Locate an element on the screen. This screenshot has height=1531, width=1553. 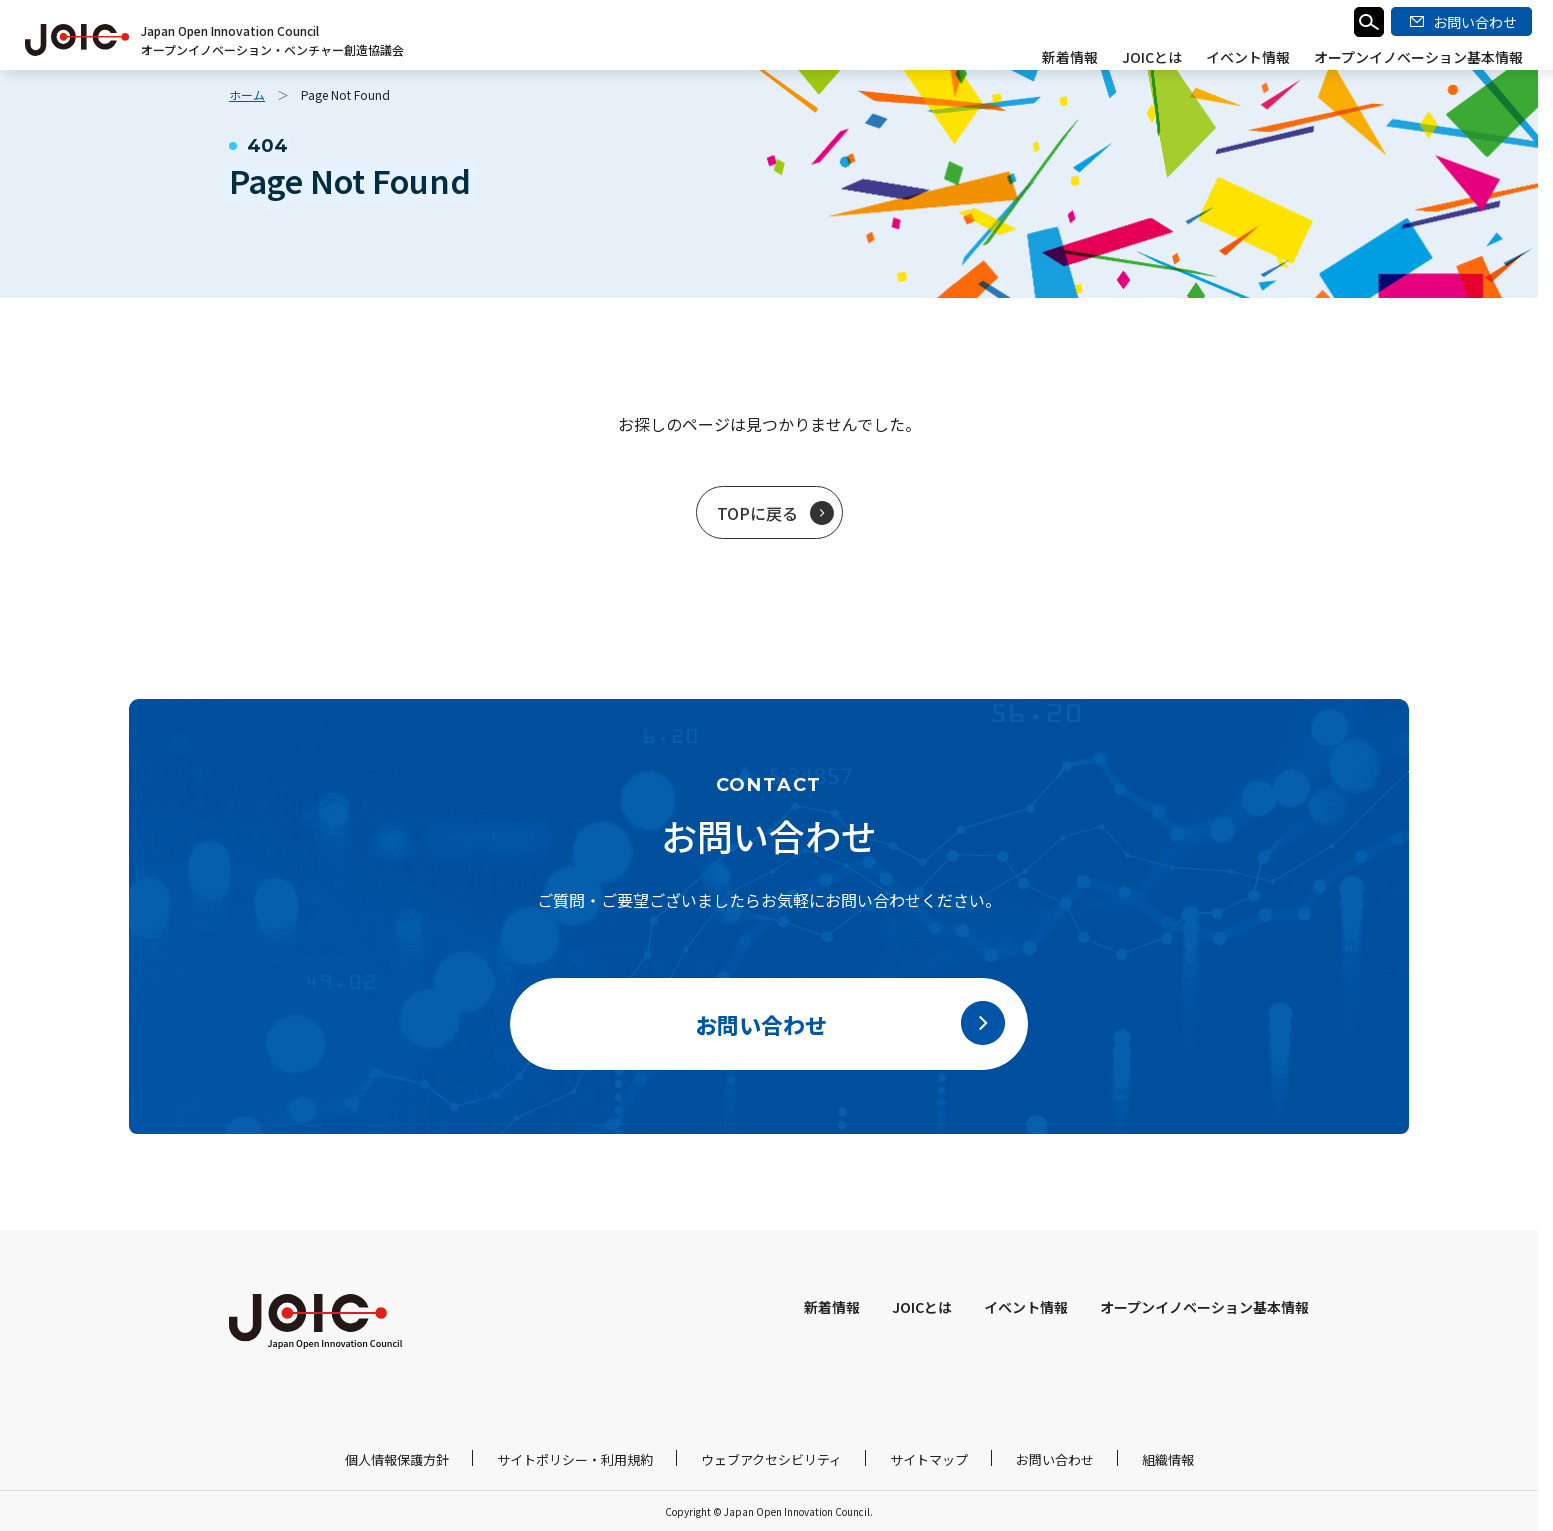
JOICとは is located at coordinates (1152, 57).